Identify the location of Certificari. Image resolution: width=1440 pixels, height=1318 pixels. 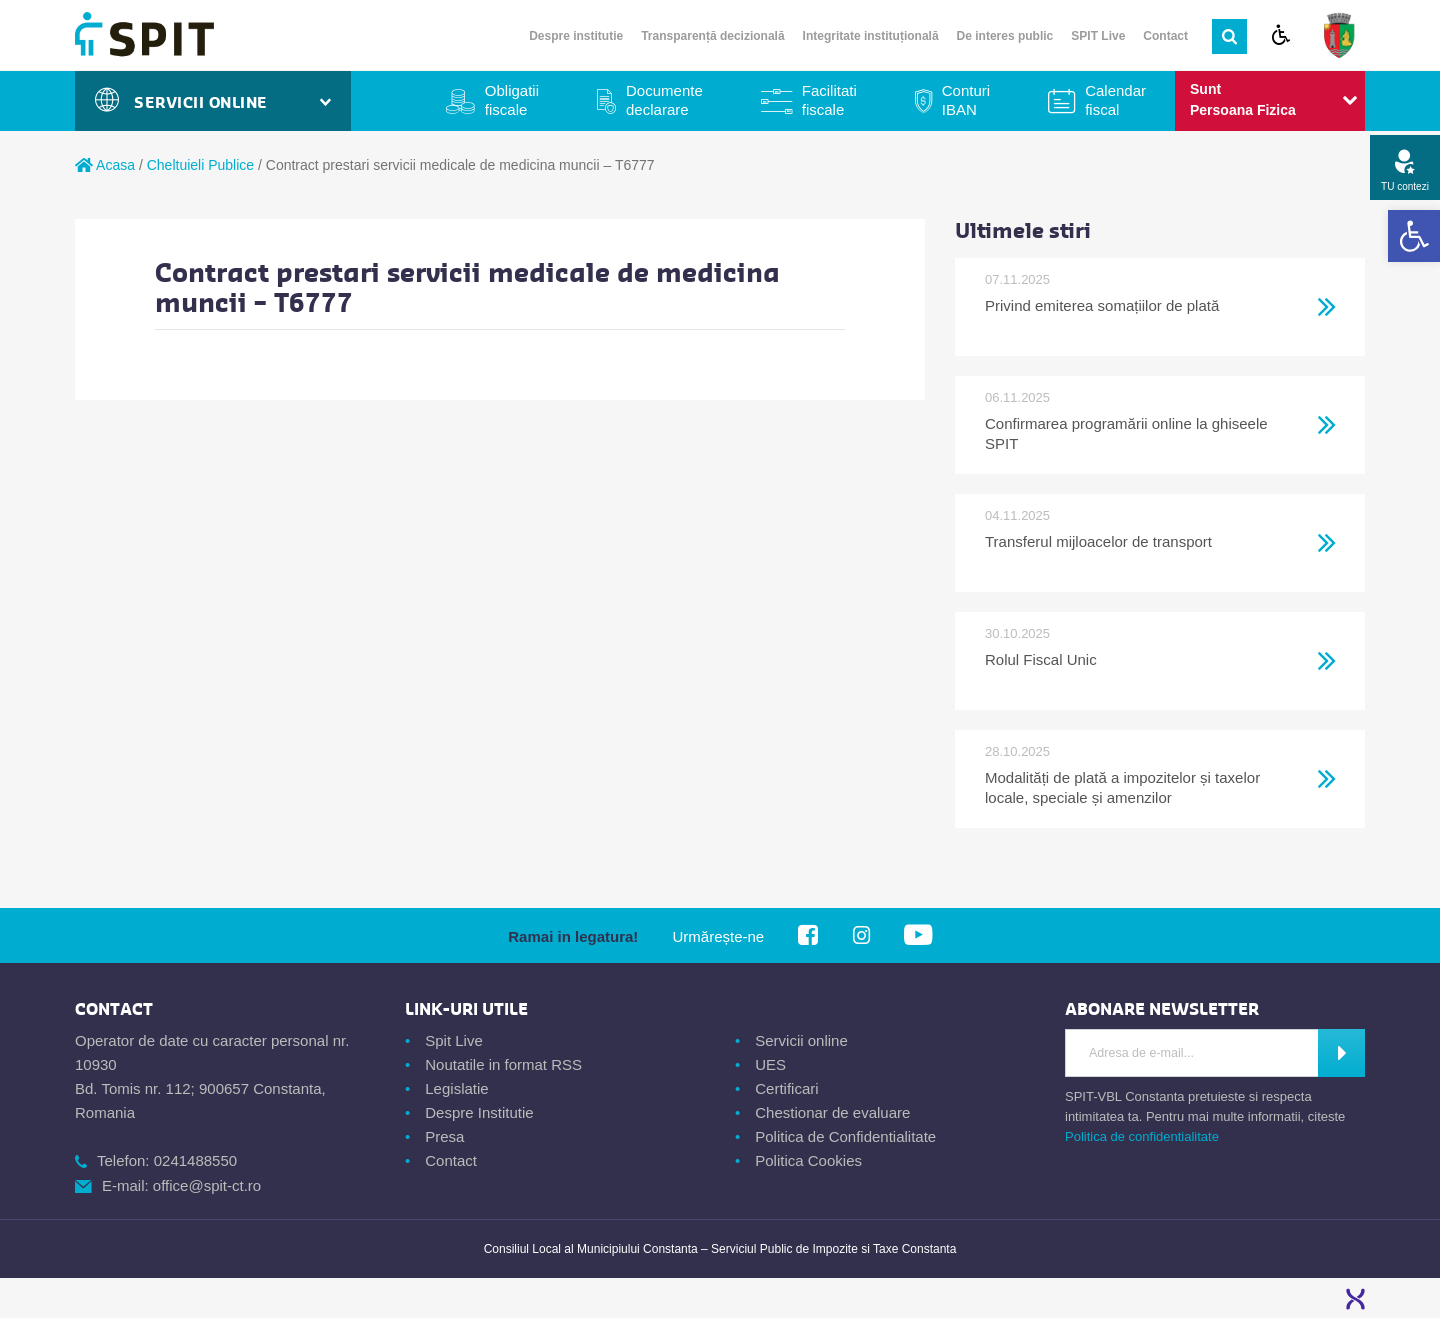
(786, 1088).